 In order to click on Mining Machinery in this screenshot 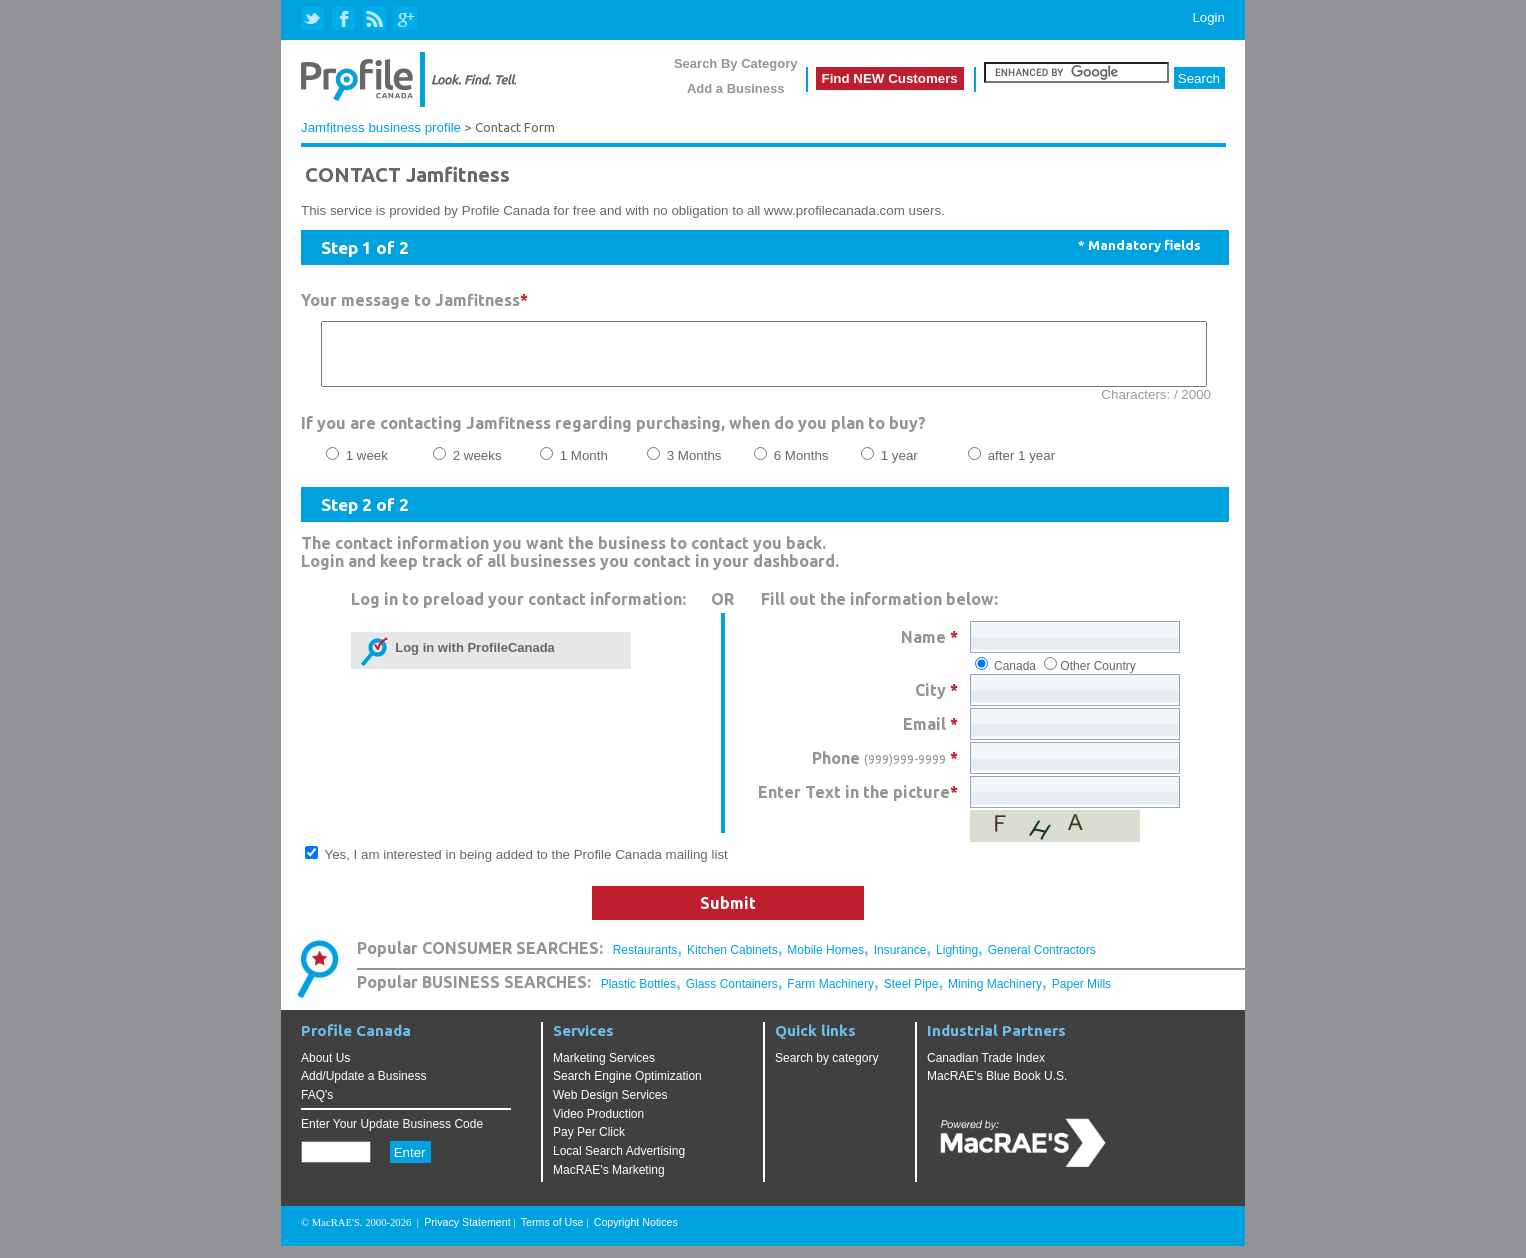, I will do `click(995, 996)`.